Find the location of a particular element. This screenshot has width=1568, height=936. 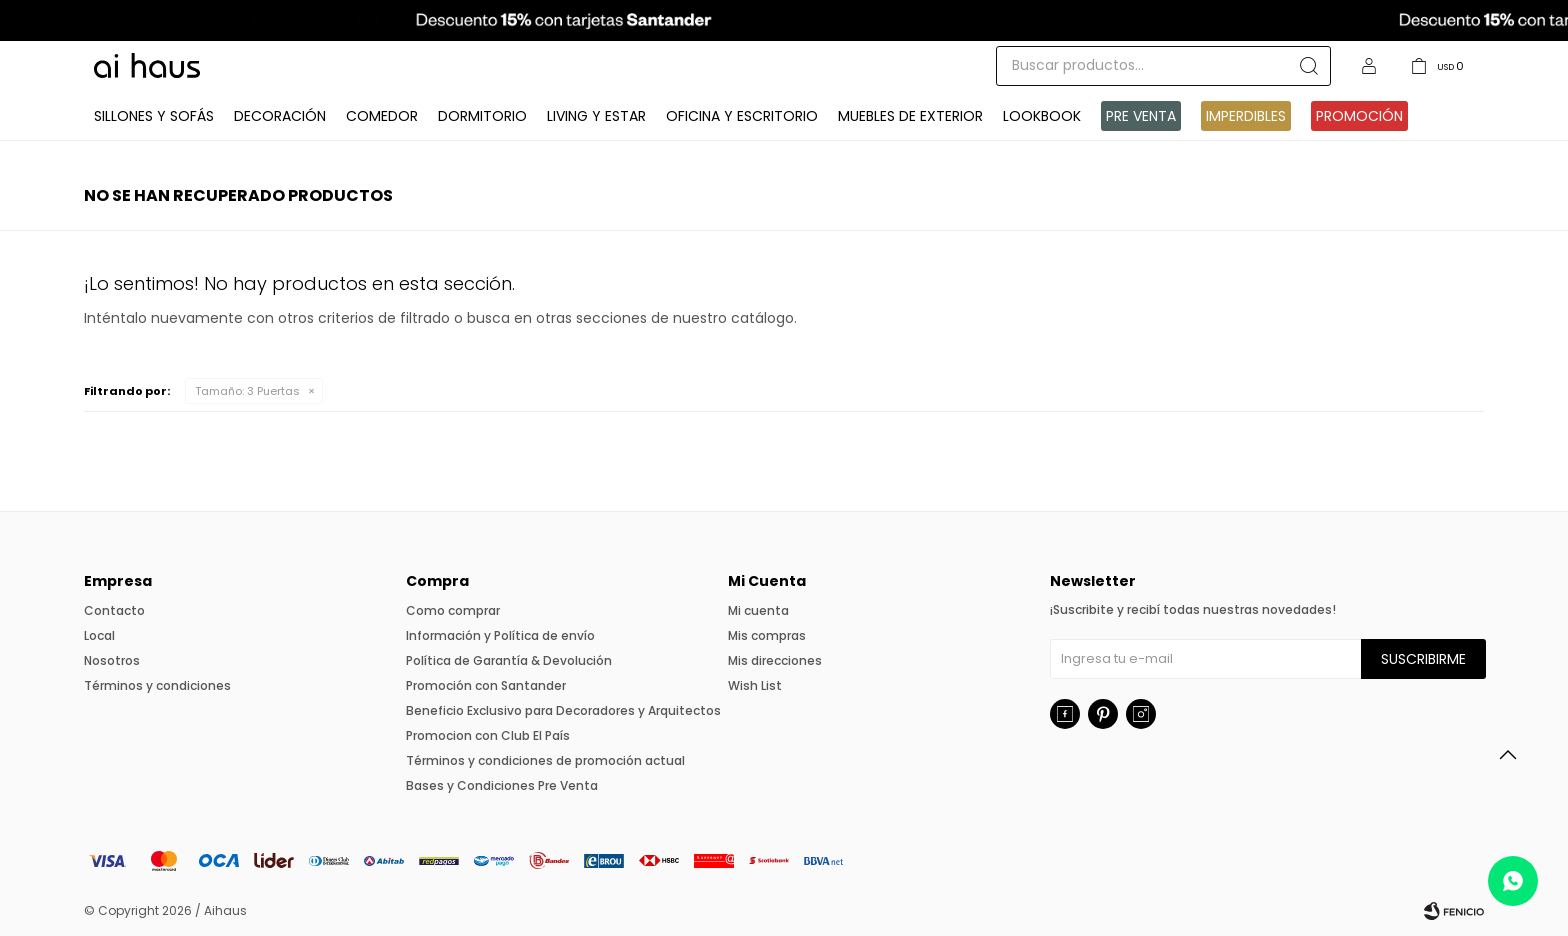

Contacto is located at coordinates (114, 610).